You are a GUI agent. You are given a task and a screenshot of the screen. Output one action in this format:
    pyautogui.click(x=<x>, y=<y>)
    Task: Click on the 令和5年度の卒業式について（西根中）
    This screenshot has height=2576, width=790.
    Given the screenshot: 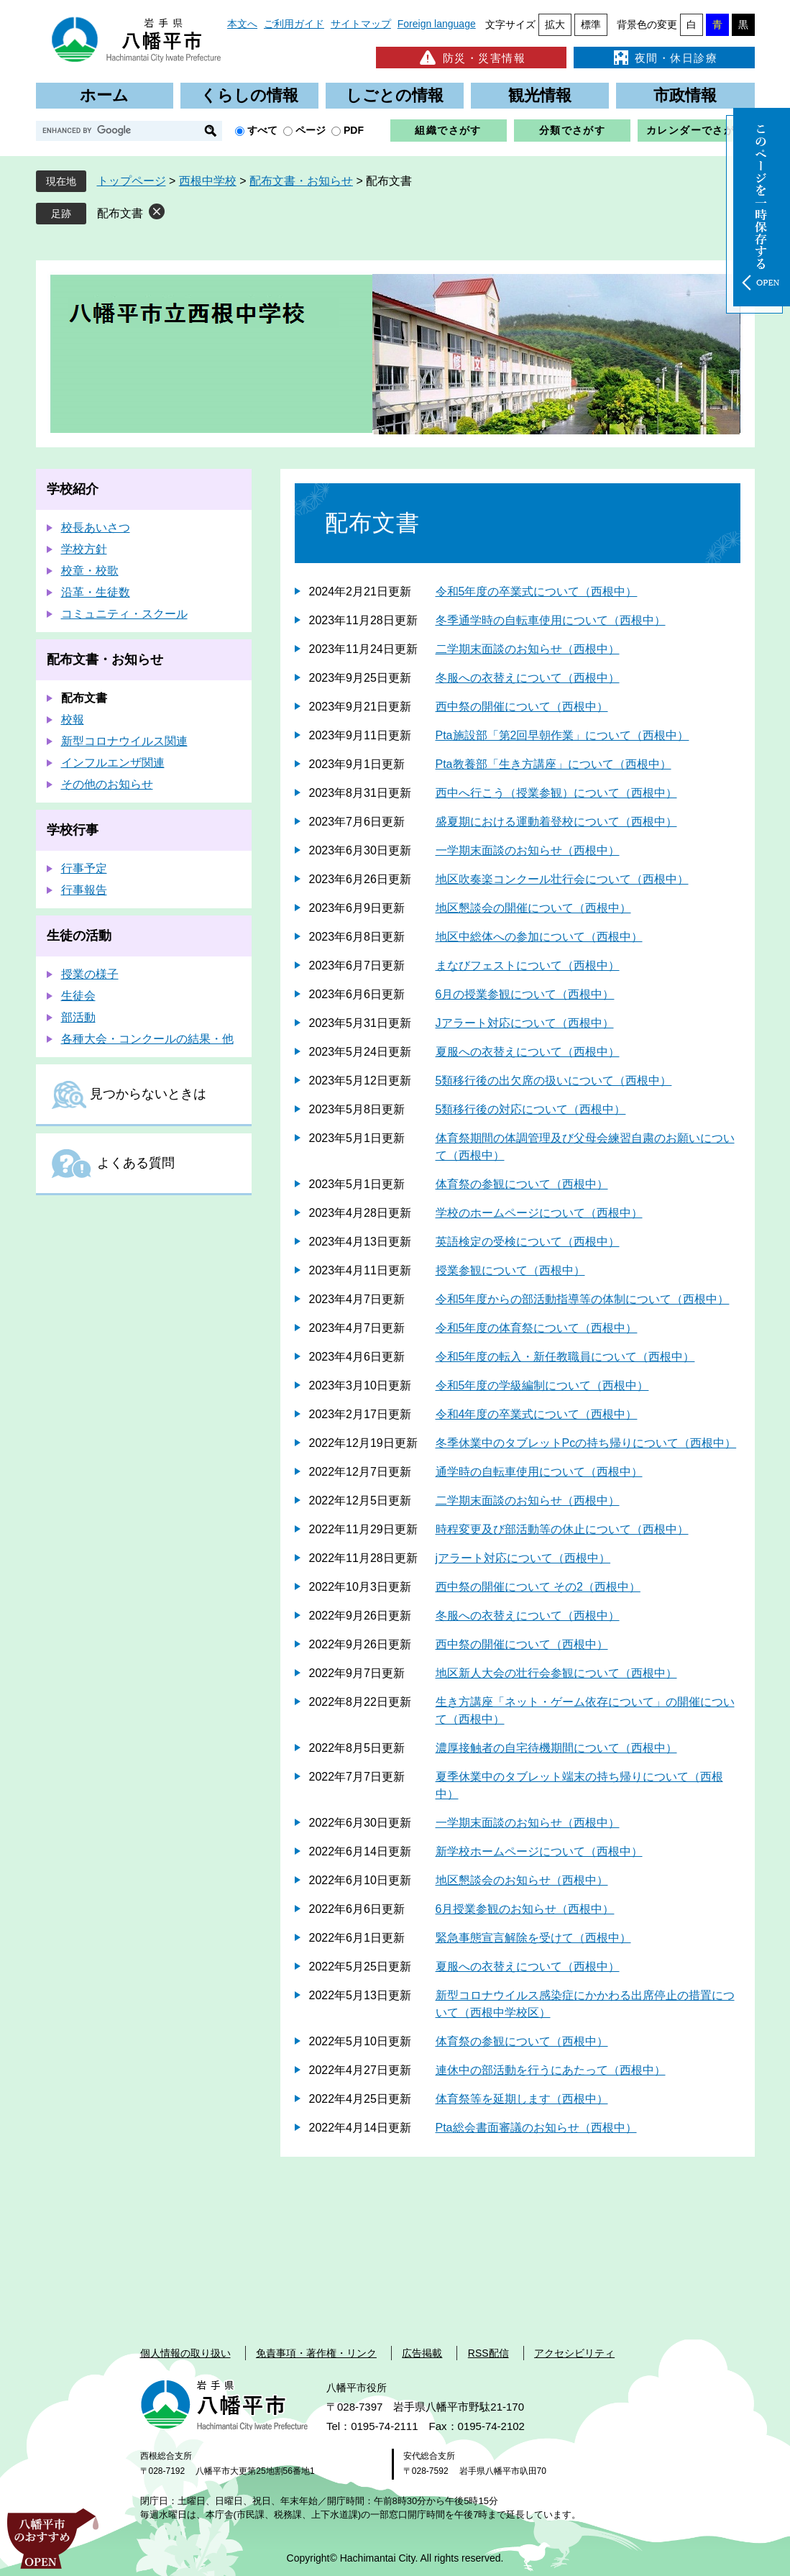 What is the action you would take?
    pyautogui.click(x=537, y=591)
    